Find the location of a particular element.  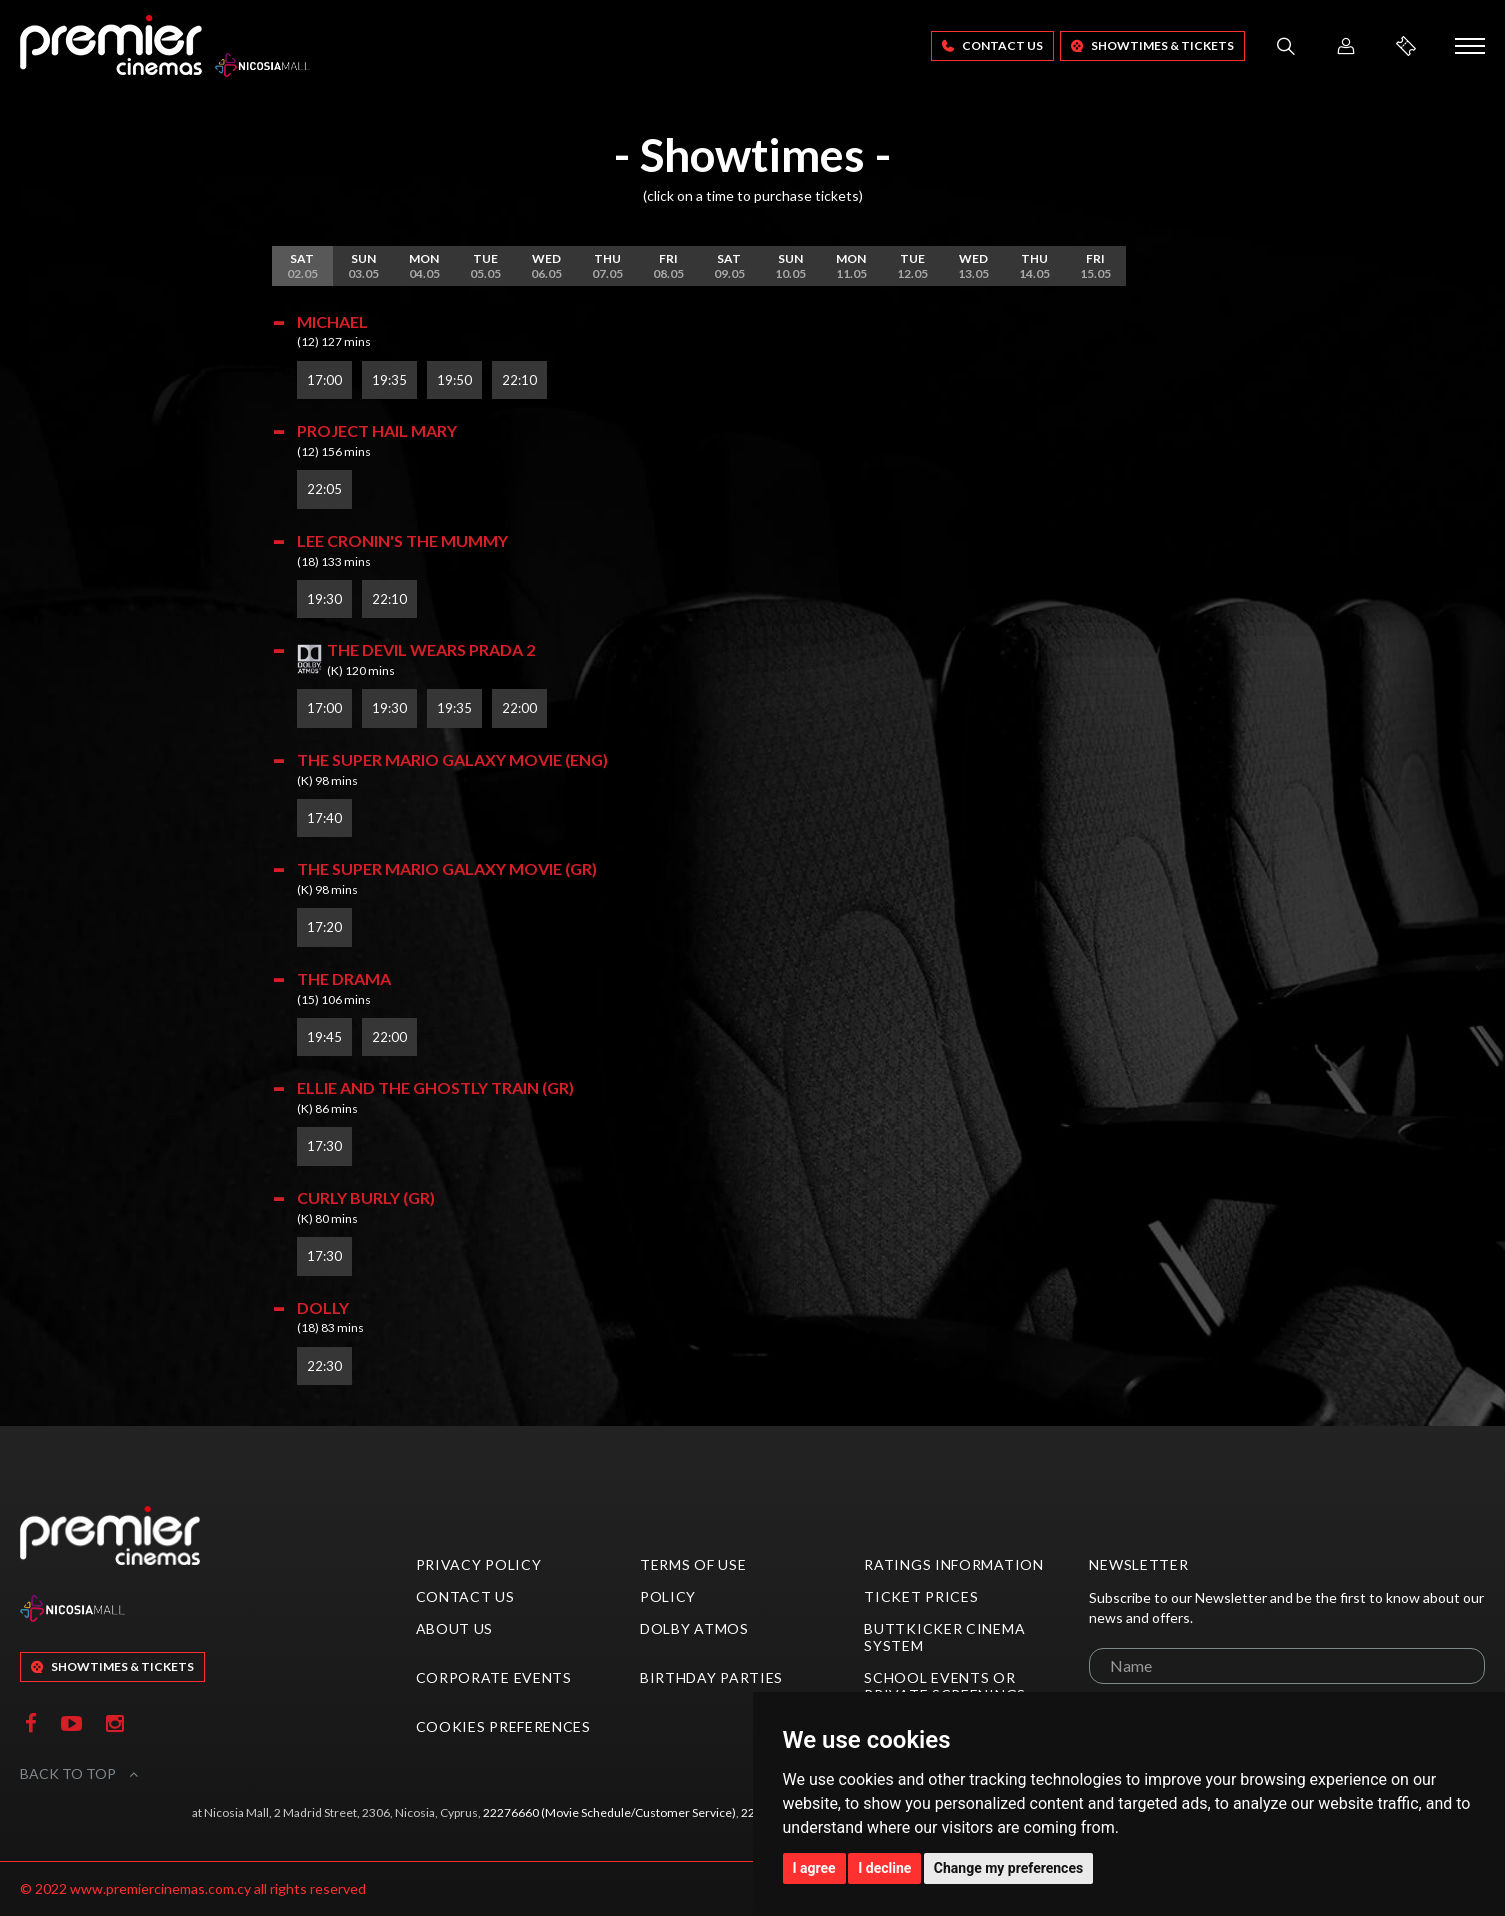

02.05 is located at coordinates (302, 266).